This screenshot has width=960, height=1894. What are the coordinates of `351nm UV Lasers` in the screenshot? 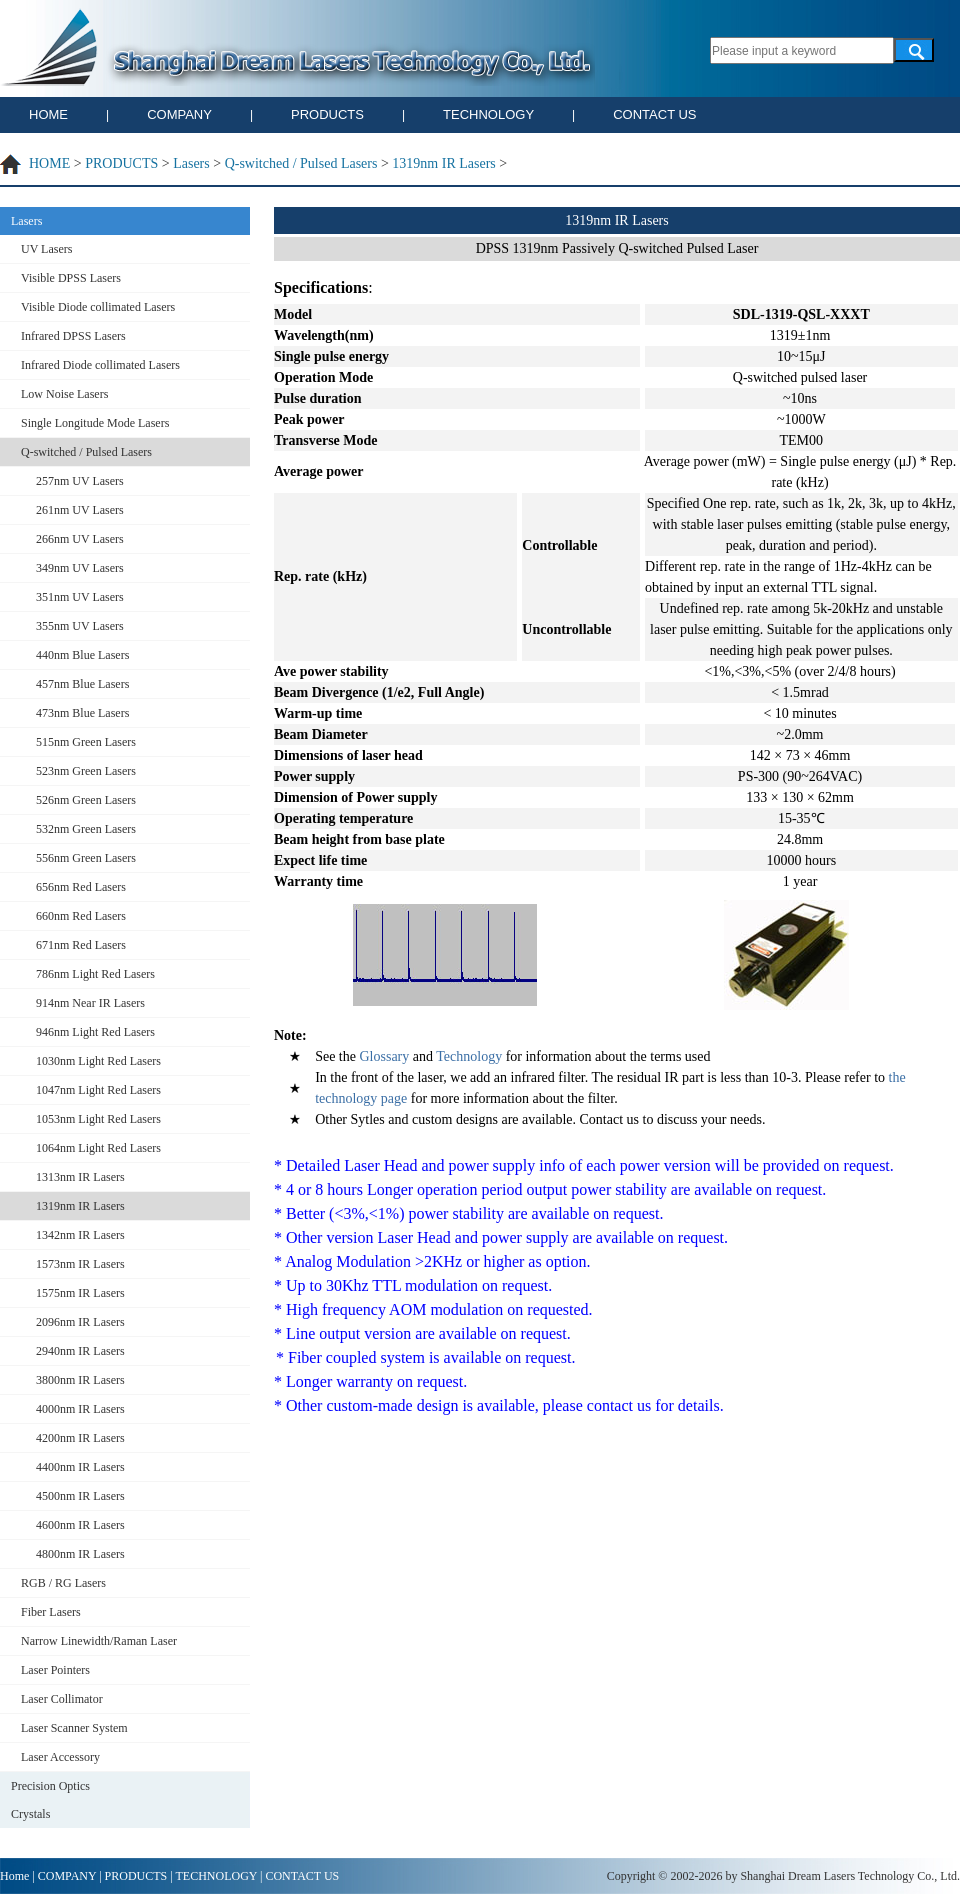 It's located at (80, 597).